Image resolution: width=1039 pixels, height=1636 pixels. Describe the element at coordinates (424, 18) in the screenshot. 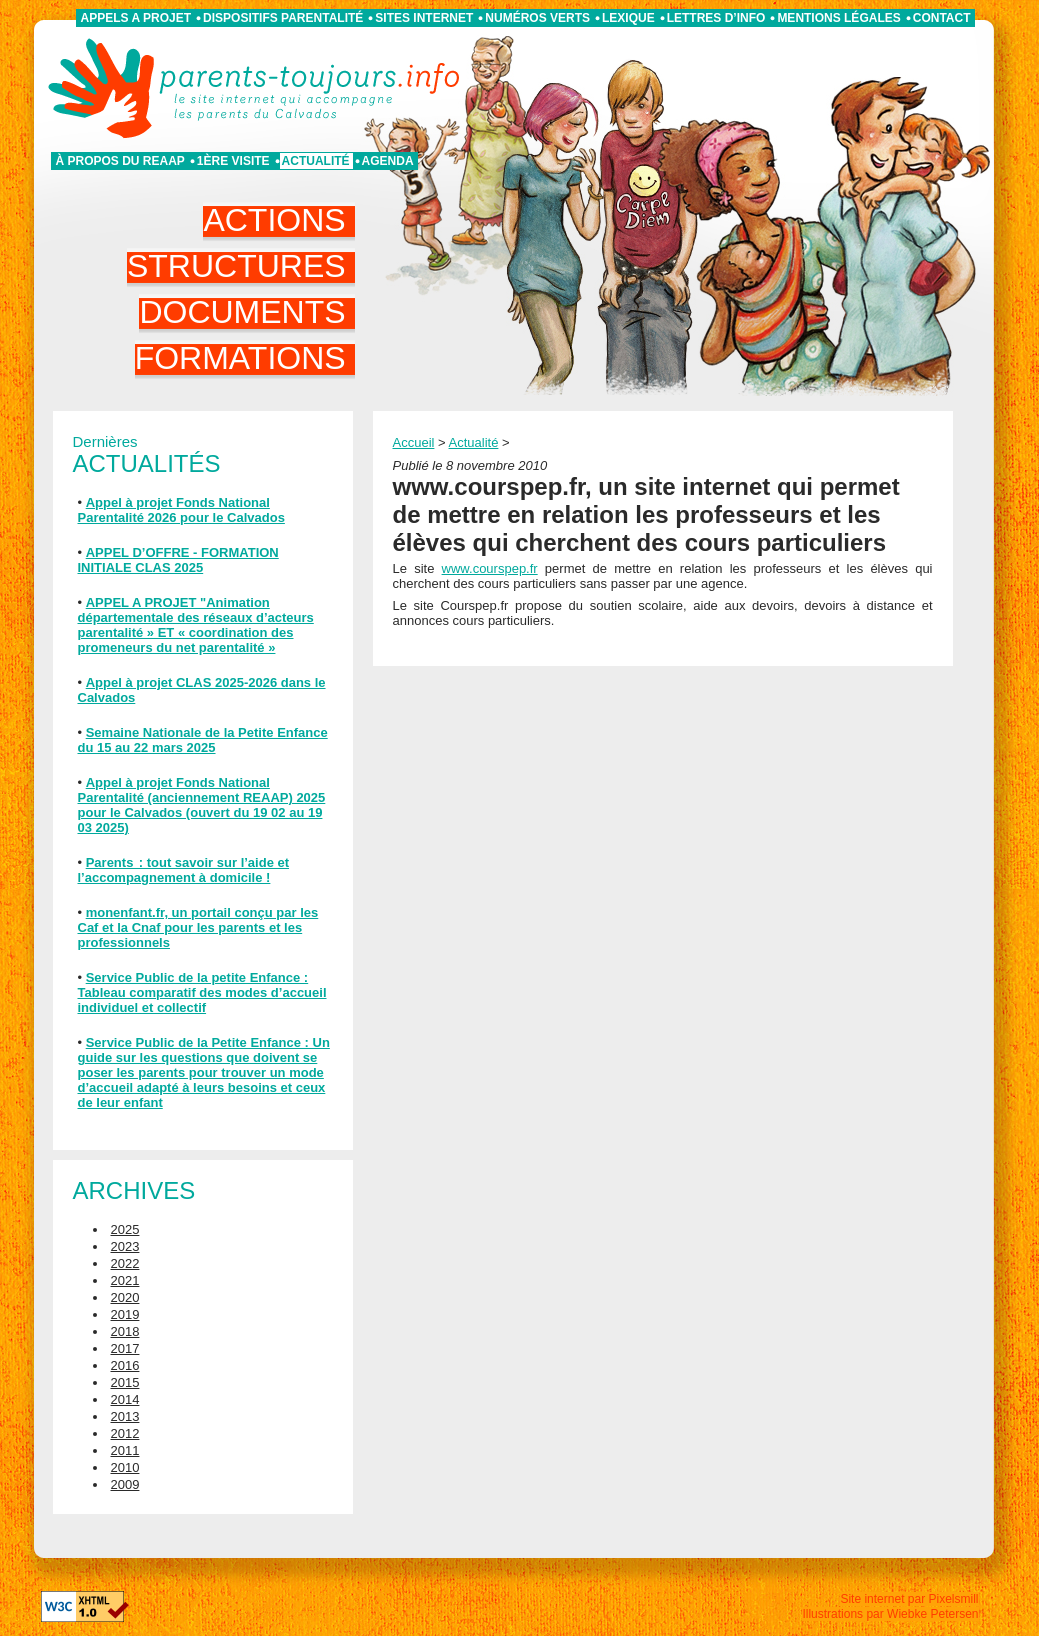

I see `Sites internet` at that location.